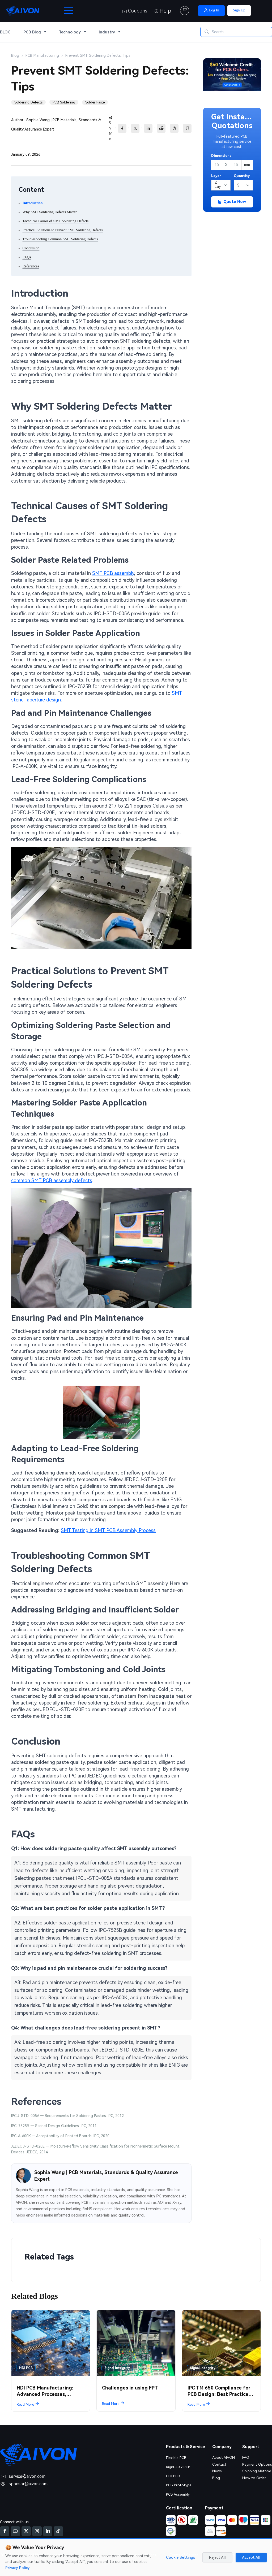 The image size is (272, 2576). What do you see at coordinates (63, 230) in the screenshot?
I see `Practical Solutions to Prevent SMT Soldering Defects` at bounding box center [63, 230].